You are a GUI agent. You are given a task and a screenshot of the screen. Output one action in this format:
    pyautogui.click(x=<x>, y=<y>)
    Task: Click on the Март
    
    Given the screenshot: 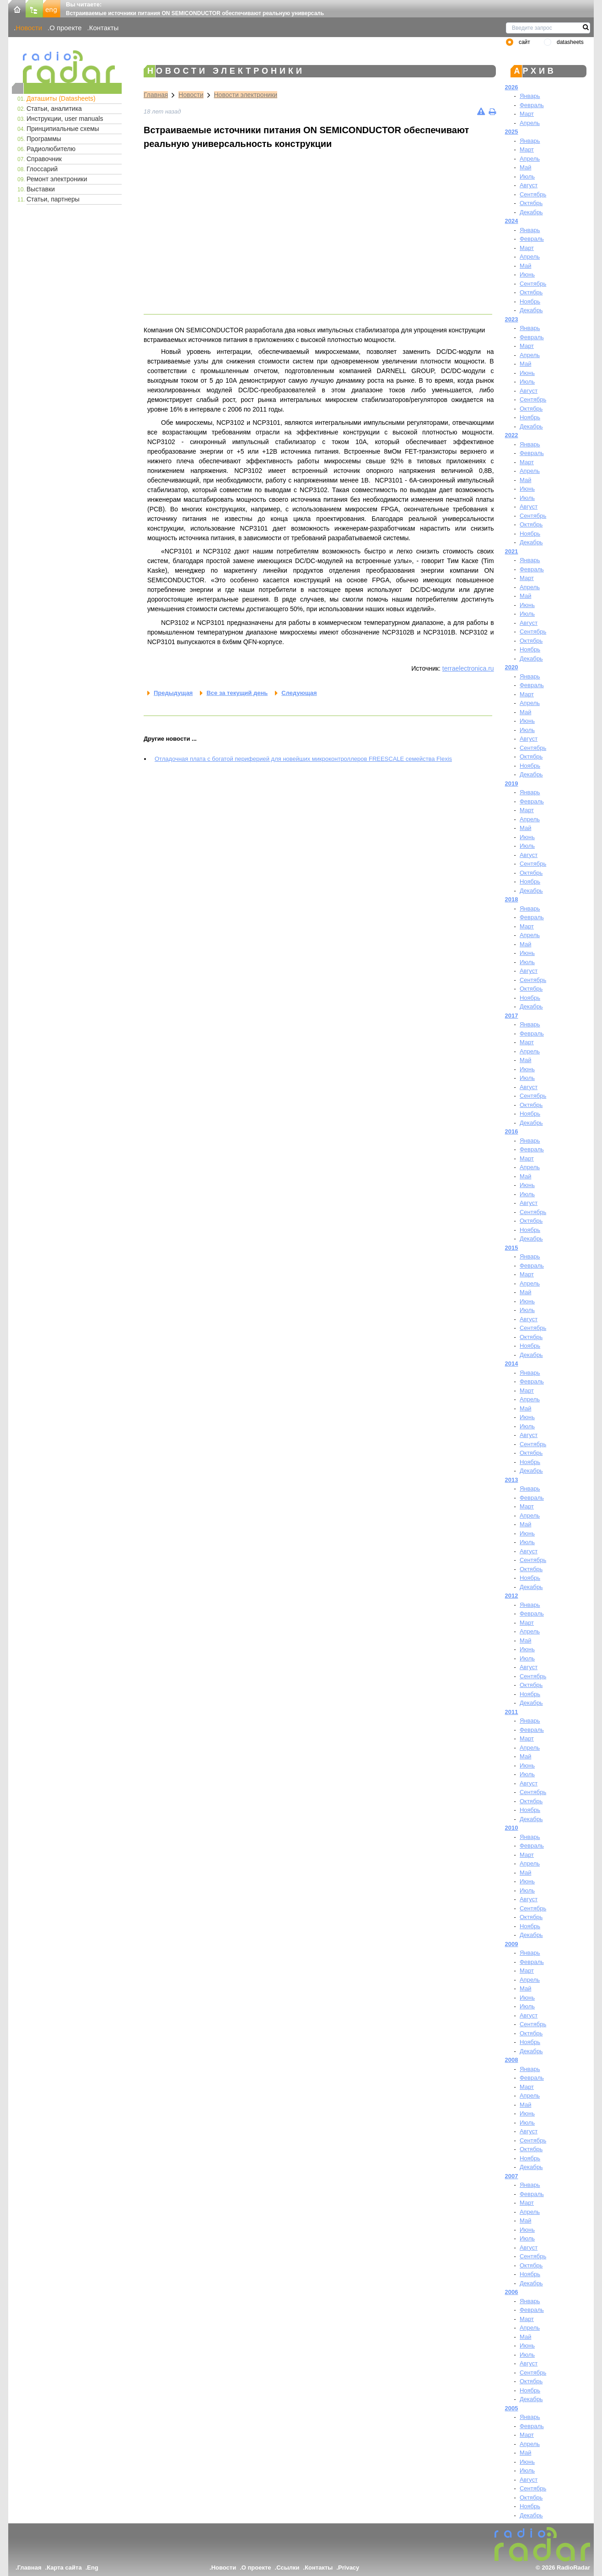 What is the action you would take?
    pyautogui.click(x=527, y=113)
    